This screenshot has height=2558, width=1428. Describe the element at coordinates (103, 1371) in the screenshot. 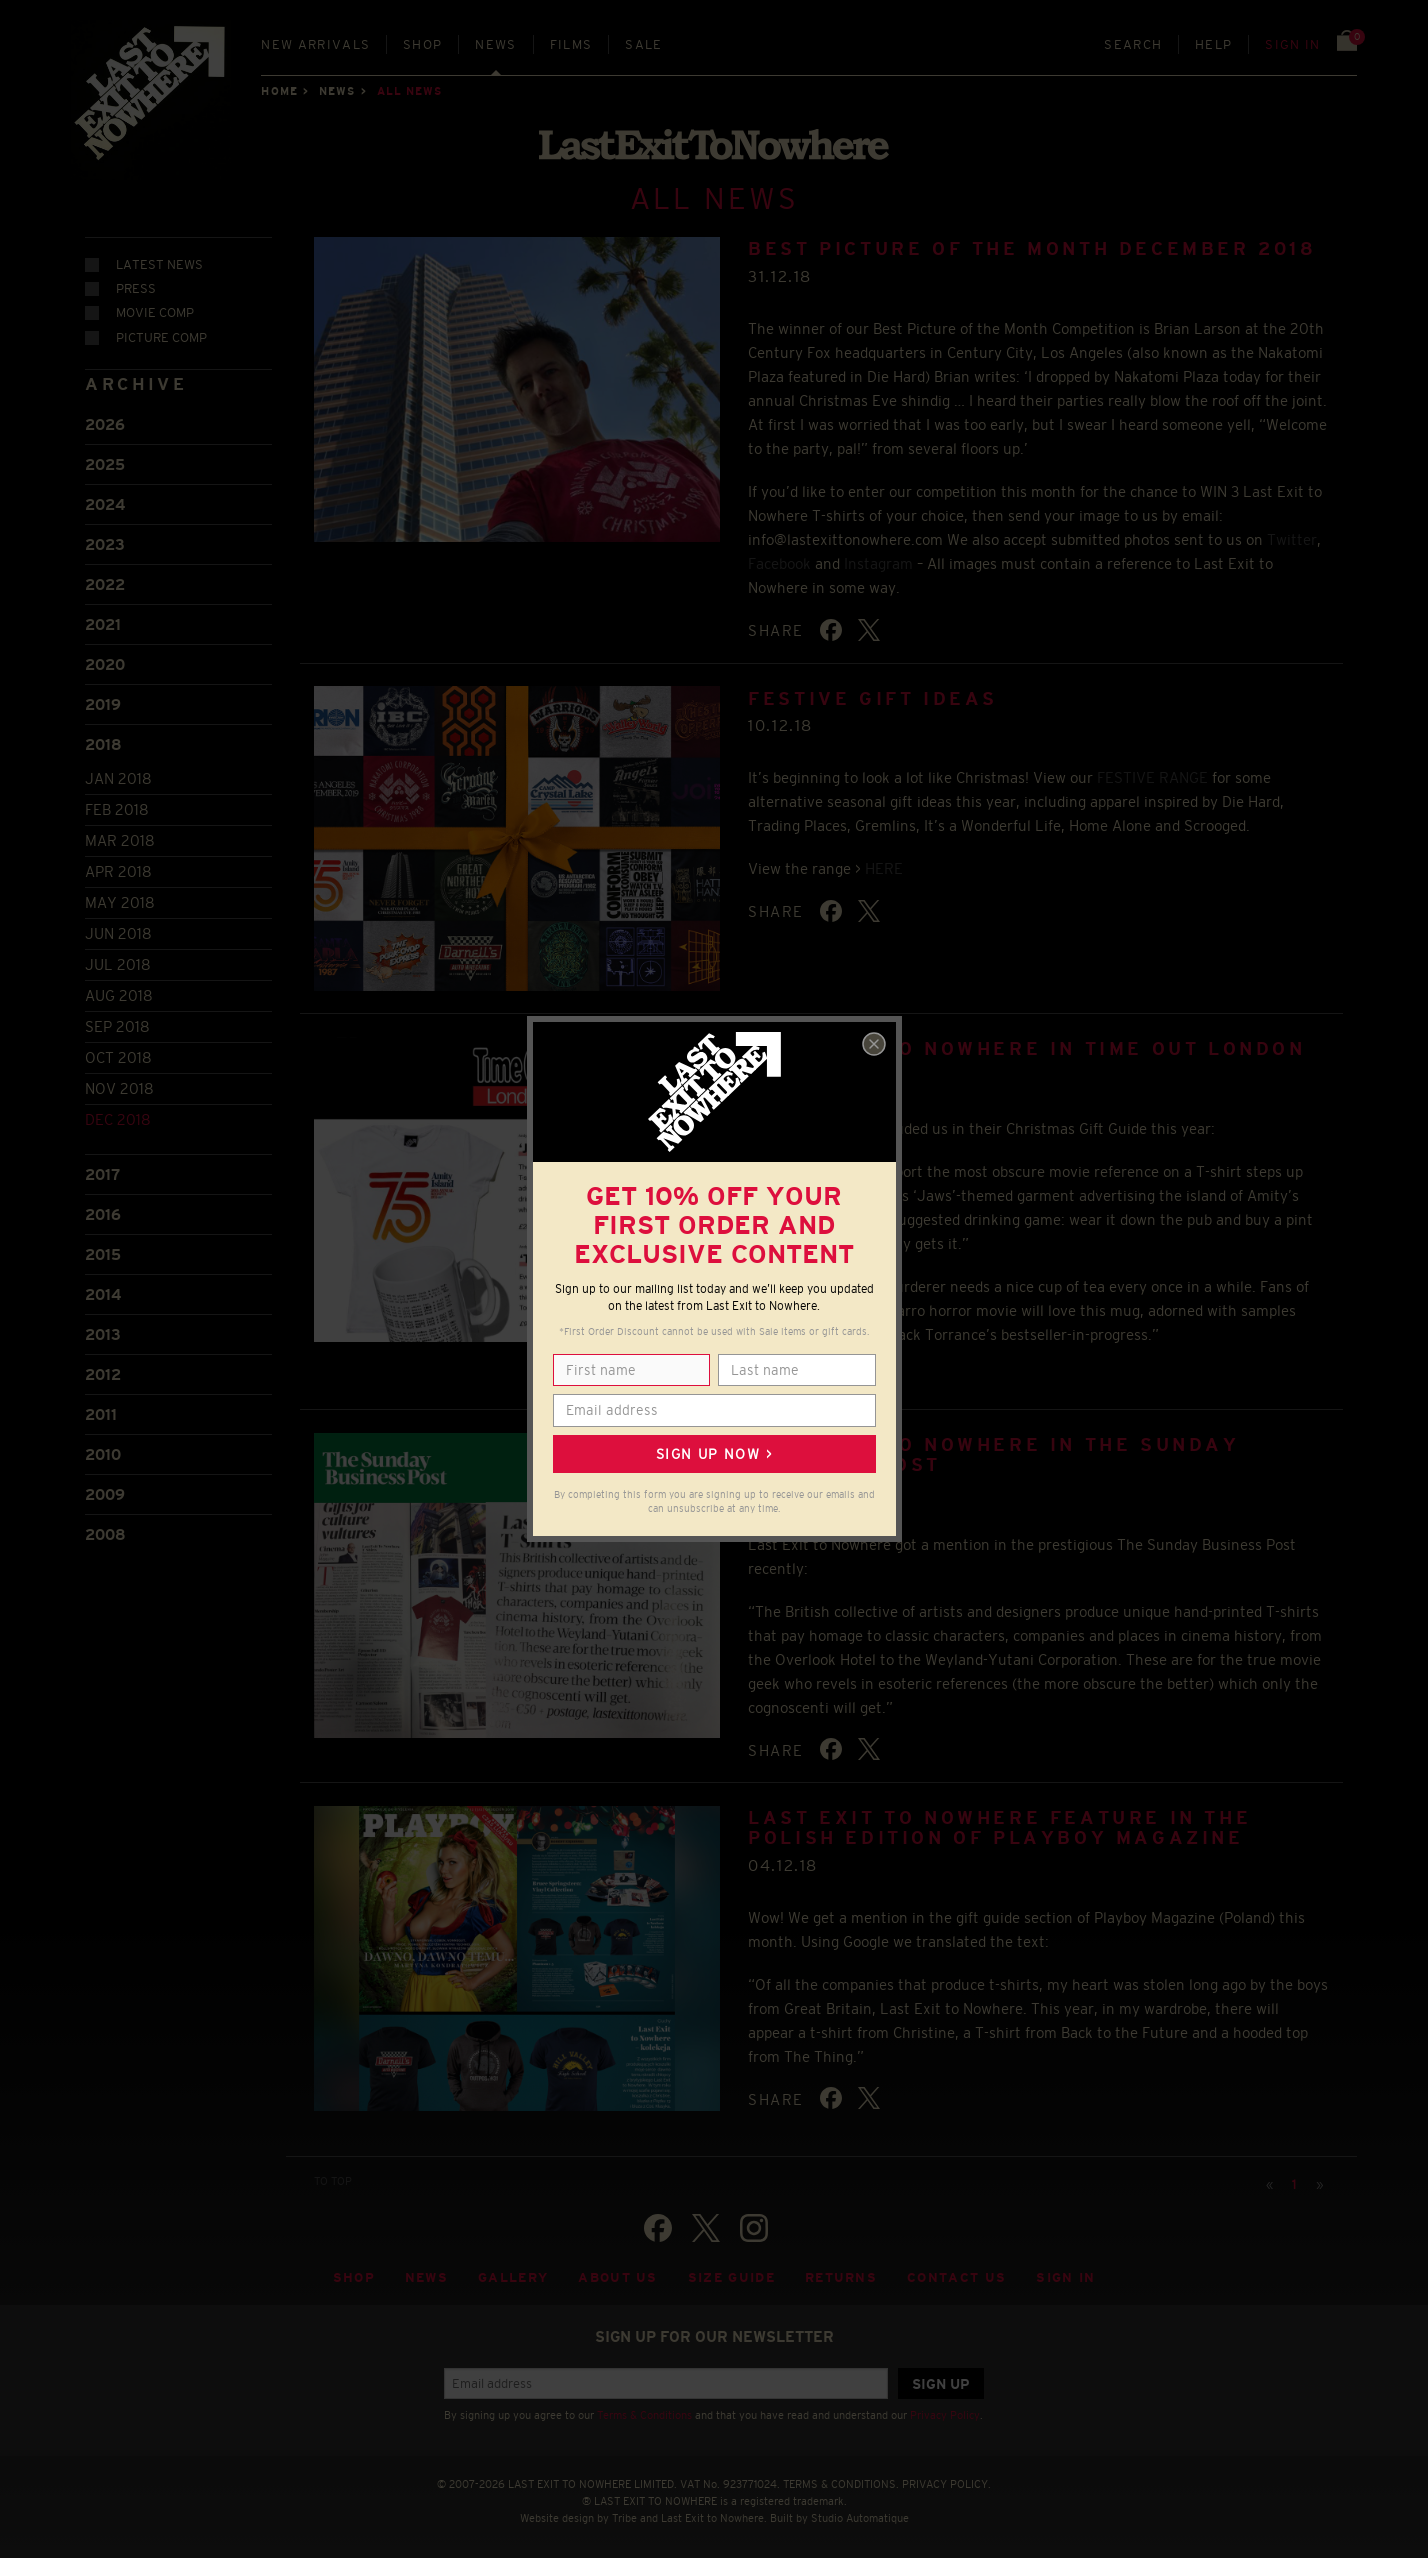

I see `2012` at that location.